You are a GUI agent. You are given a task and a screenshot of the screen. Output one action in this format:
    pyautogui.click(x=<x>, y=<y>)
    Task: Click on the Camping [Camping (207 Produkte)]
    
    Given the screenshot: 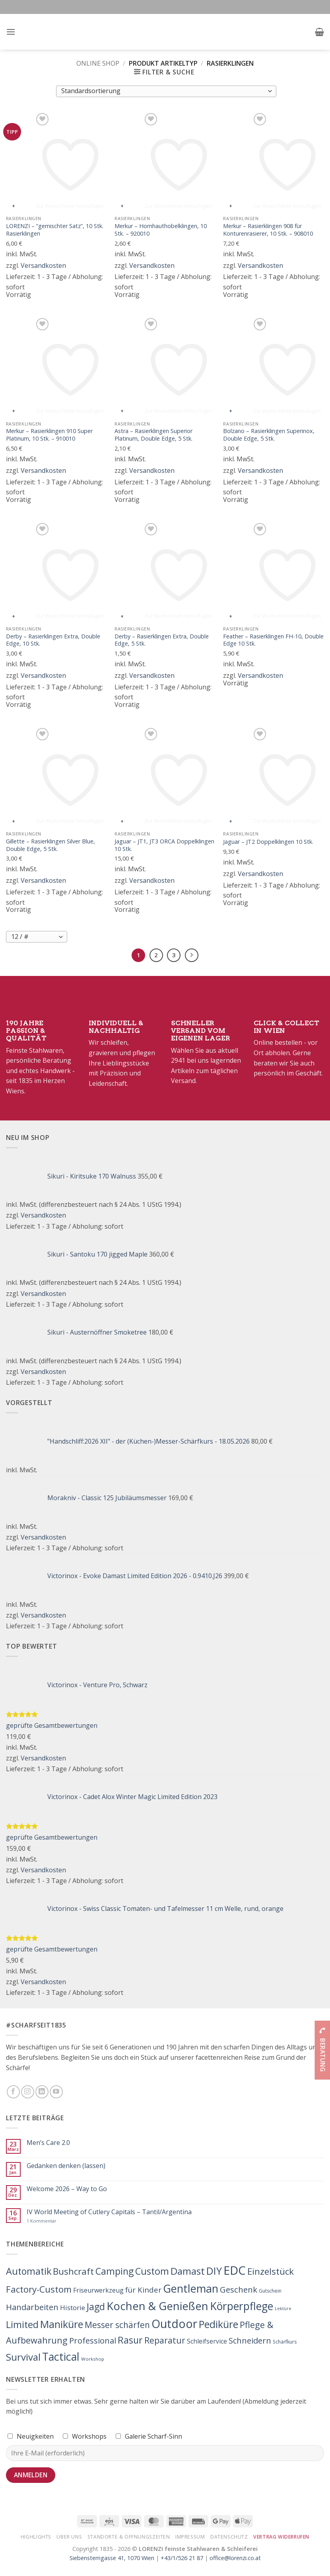 What is the action you would take?
    pyautogui.click(x=114, y=2271)
    